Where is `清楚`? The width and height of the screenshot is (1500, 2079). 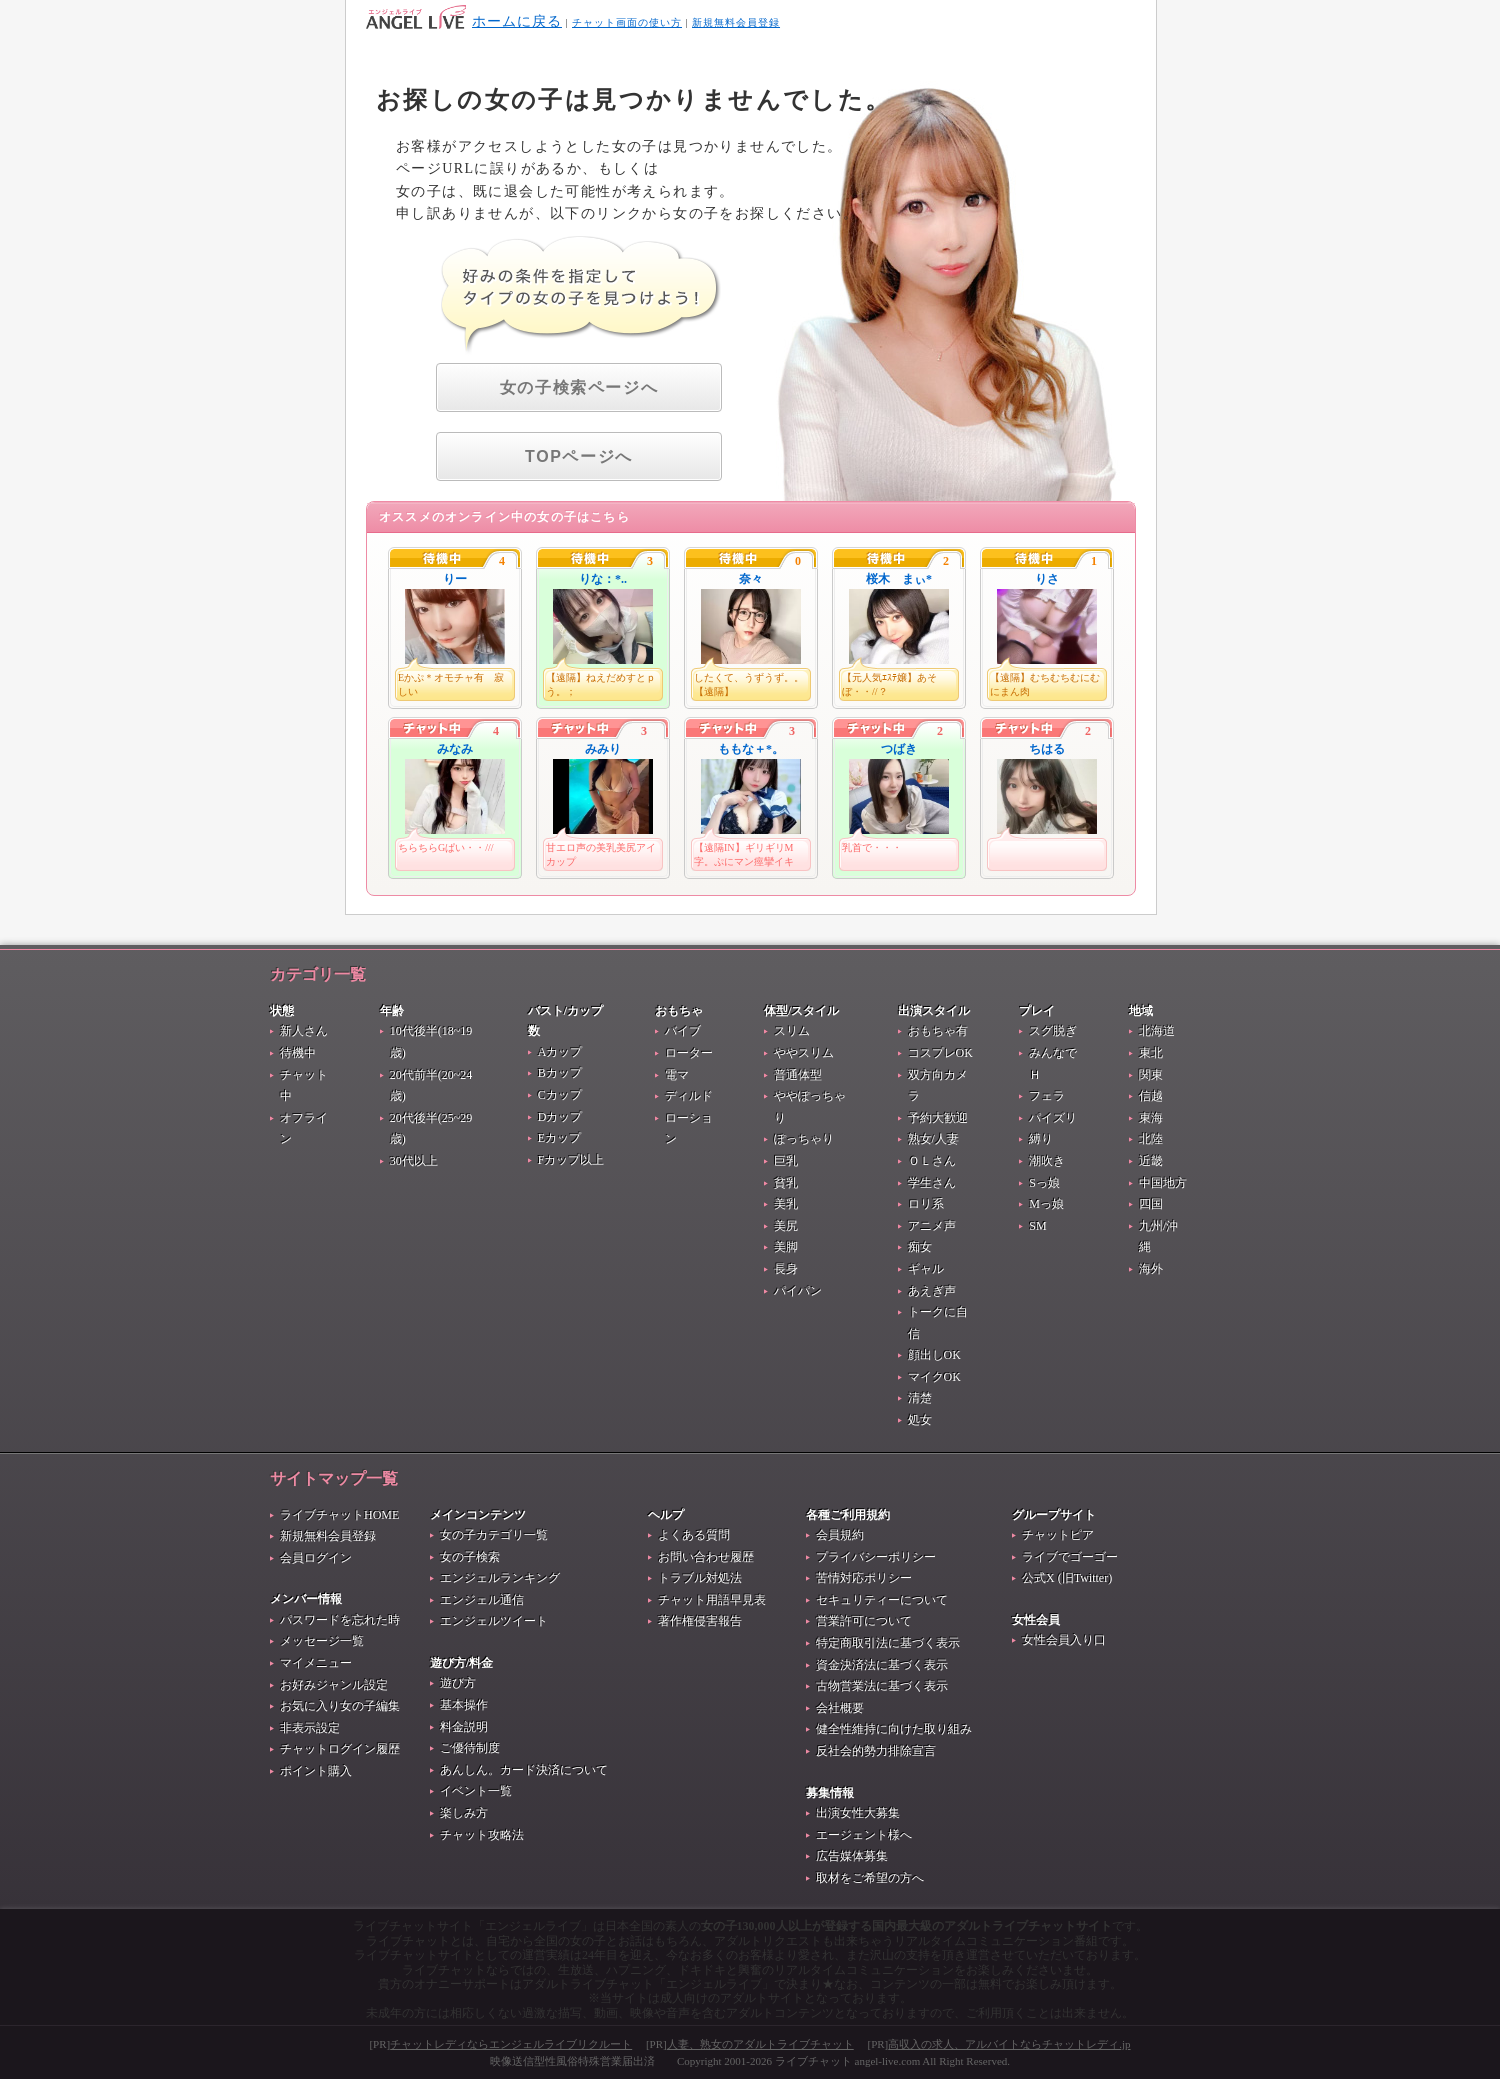 清楚 is located at coordinates (920, 1398).